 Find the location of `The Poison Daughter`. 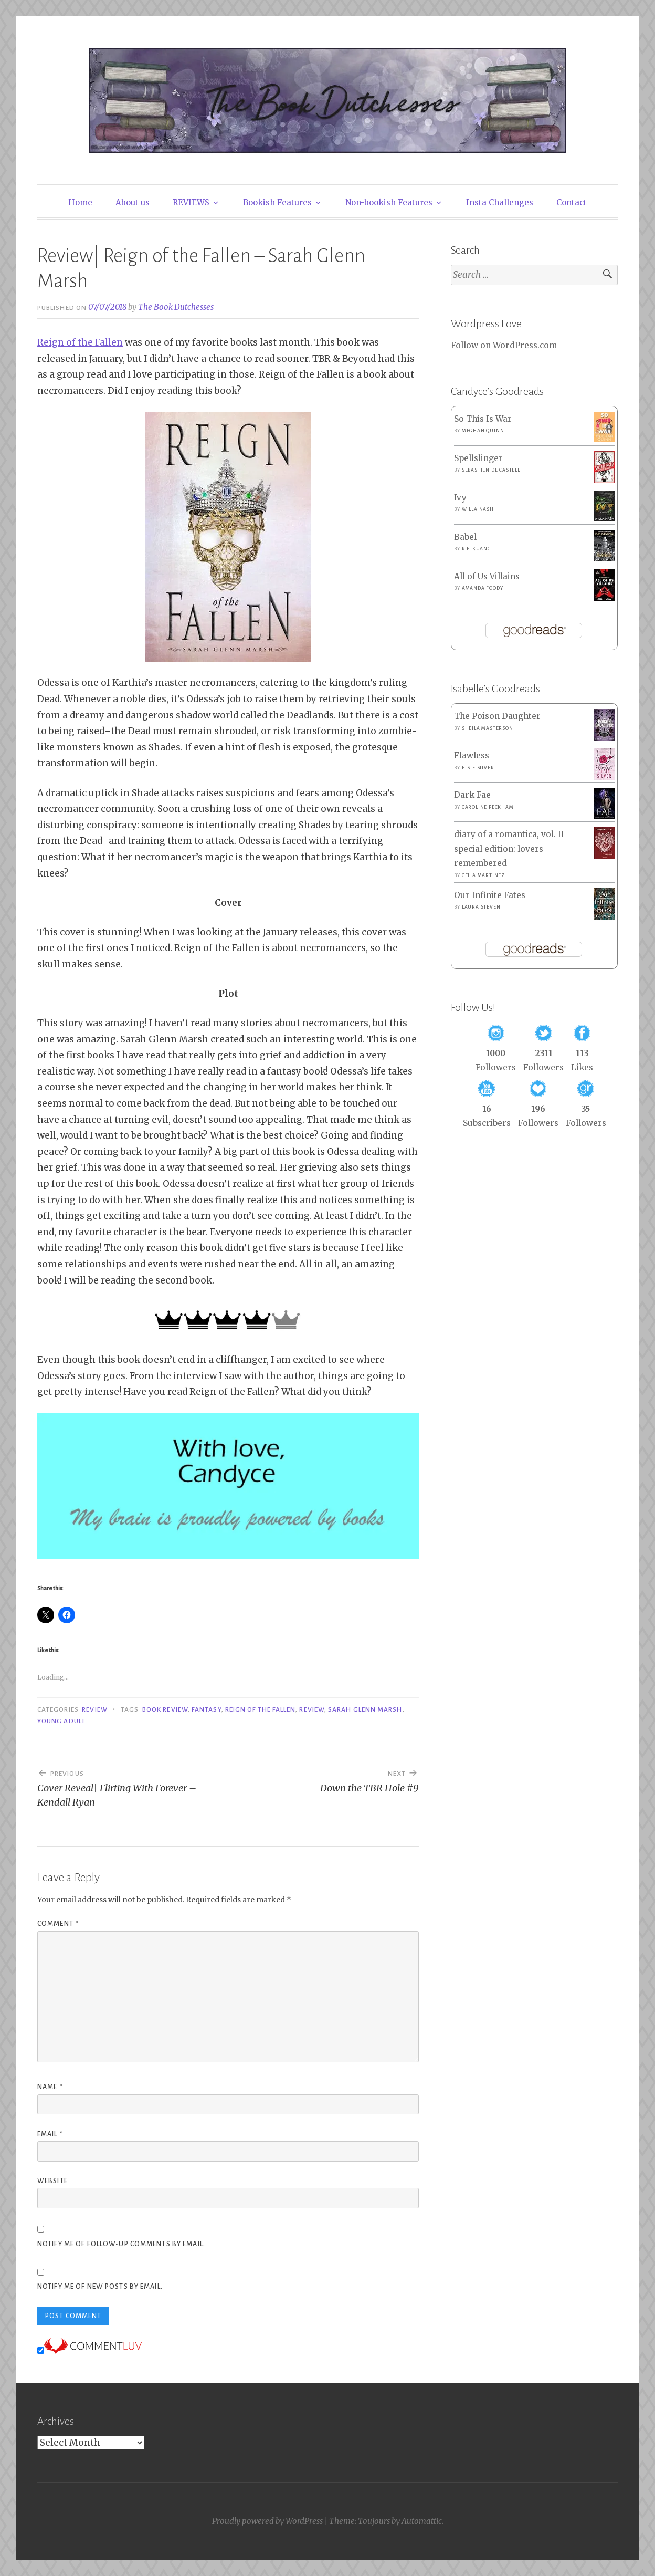

The Poison Daughter is located at coordinates (497, 716).